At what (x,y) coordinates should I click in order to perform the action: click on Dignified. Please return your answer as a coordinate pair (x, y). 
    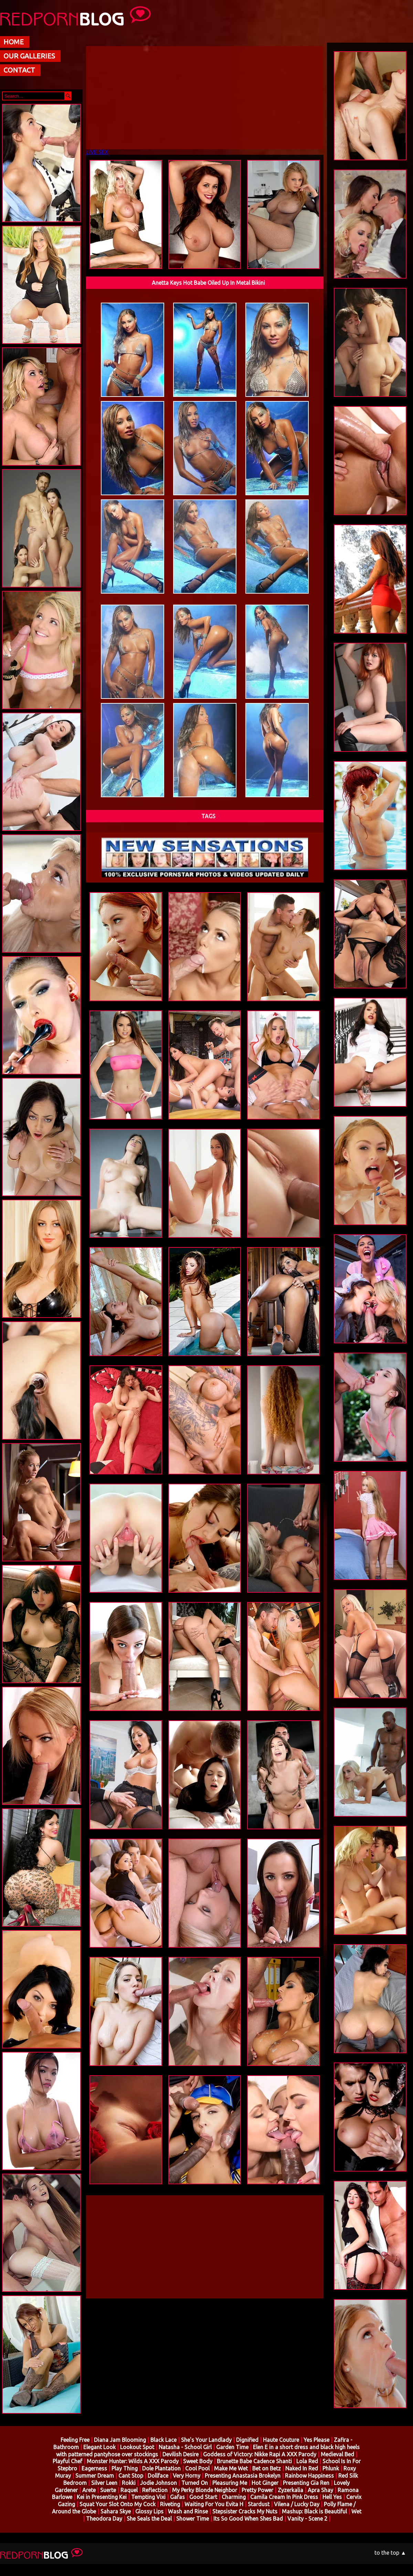
    Looking at the image, I should click on (247, 2440).